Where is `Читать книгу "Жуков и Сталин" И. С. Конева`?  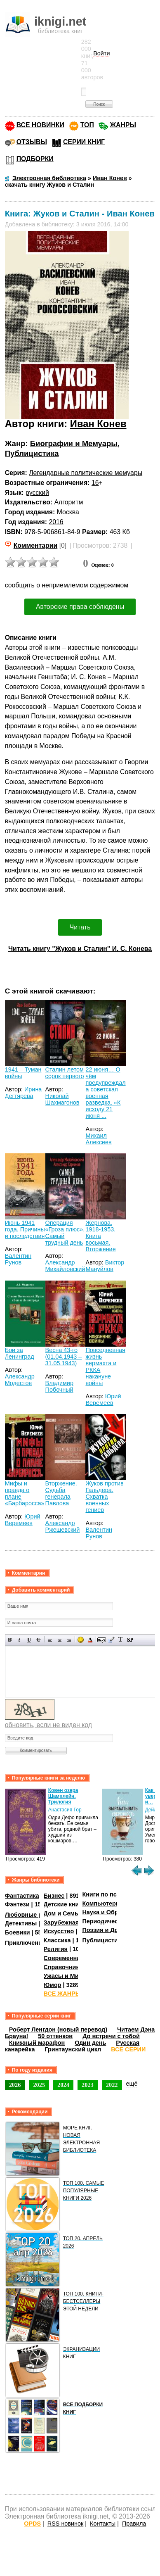
Читать книгу "Жуков и Сталин" И. С. Конева is located at coordinates (80, 948).